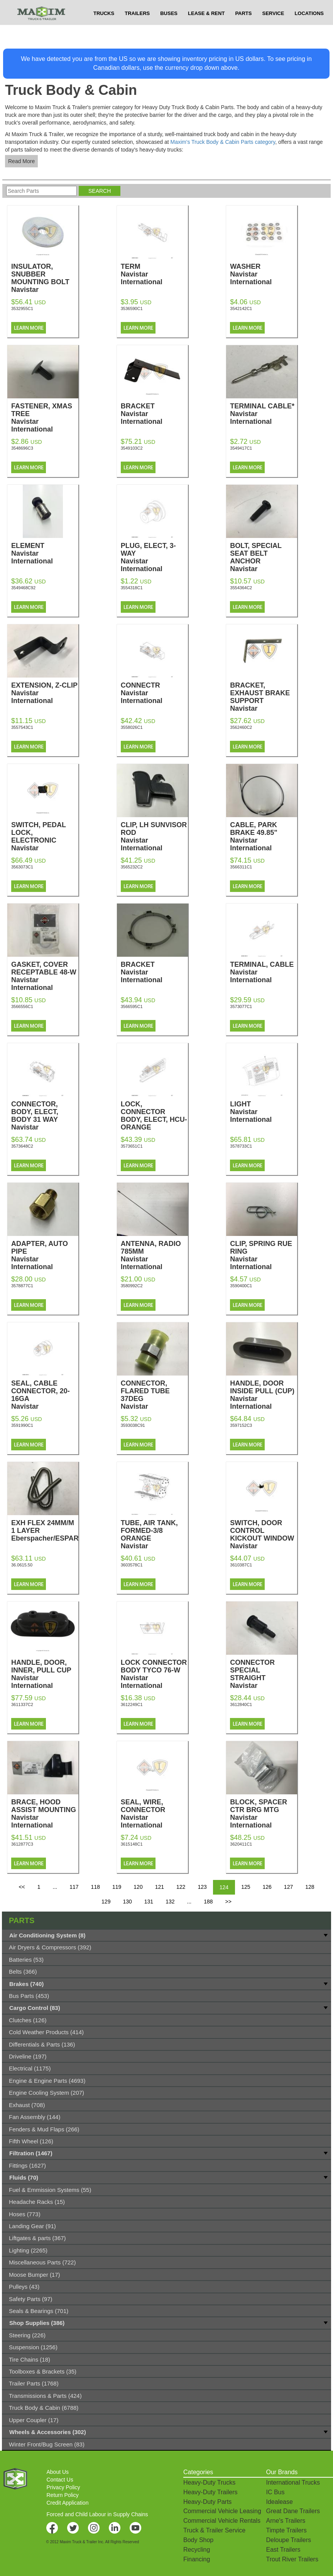 The height and width of the screenshot is (2576, 333). I want to click on 3603578C1, so click(132, 1565).